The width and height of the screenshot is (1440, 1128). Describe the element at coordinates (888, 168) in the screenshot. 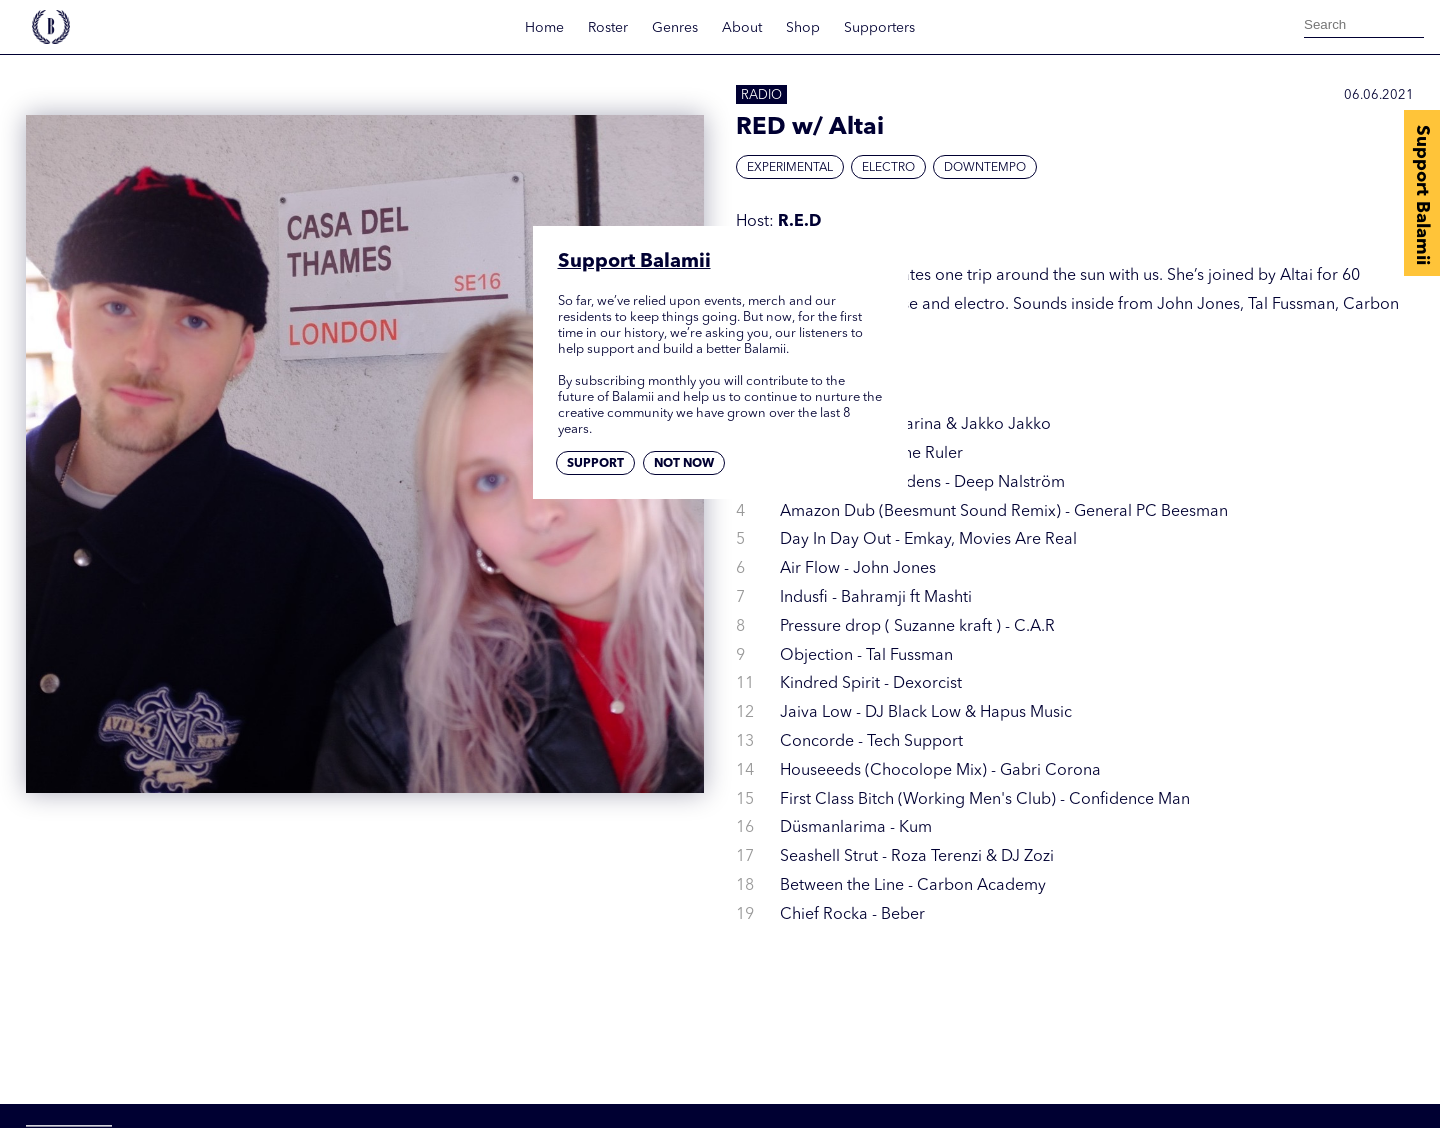

I see `Electro` at that location.